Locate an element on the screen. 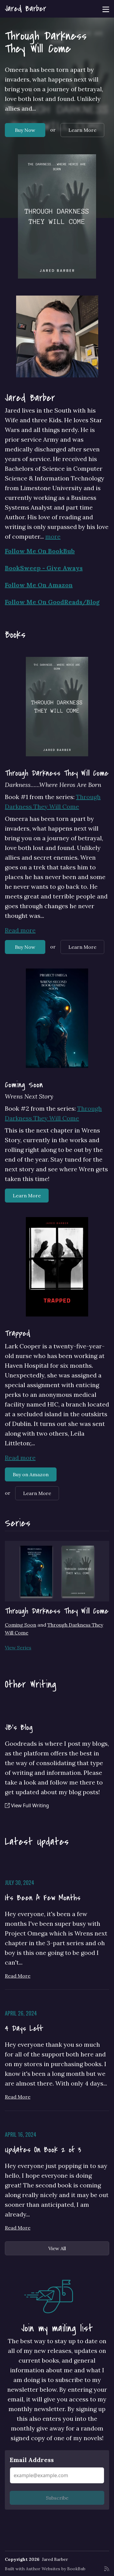 Image resolution: width=114 pixels, height=2576 pixels. Learn More is located at coordinates (82, 130).